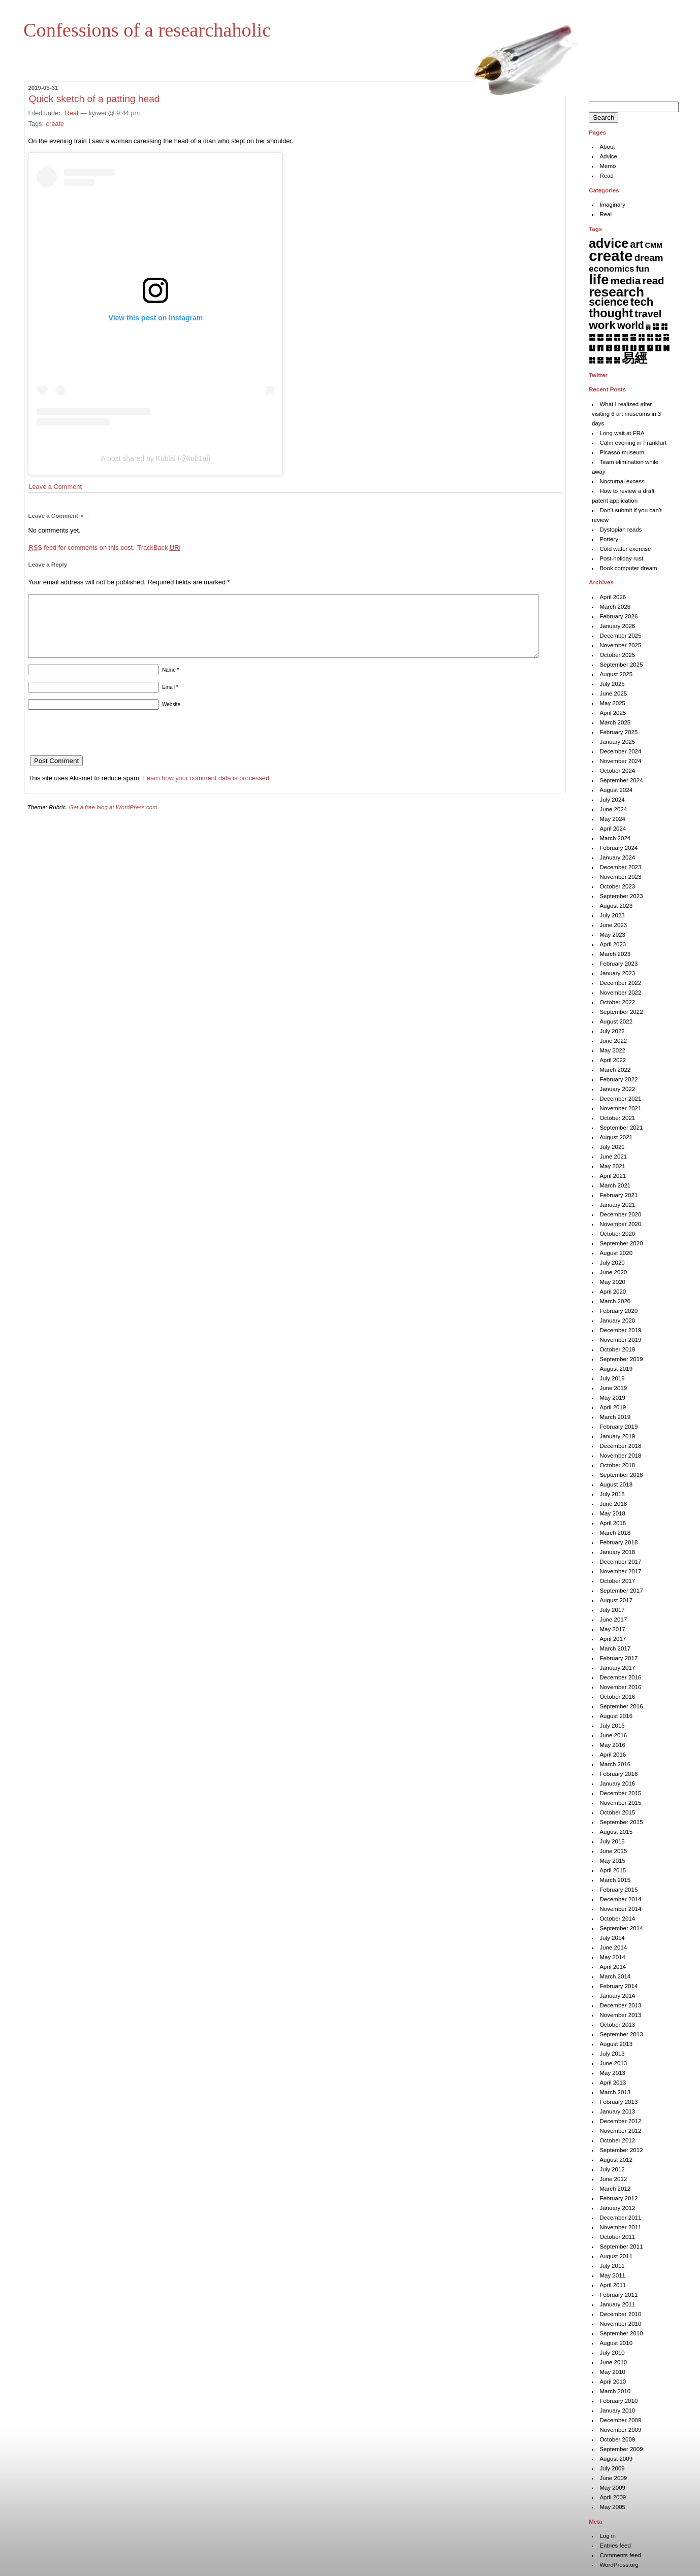 The image size is (700, 2576). I want to click on June 2017, so click(613, 1619).